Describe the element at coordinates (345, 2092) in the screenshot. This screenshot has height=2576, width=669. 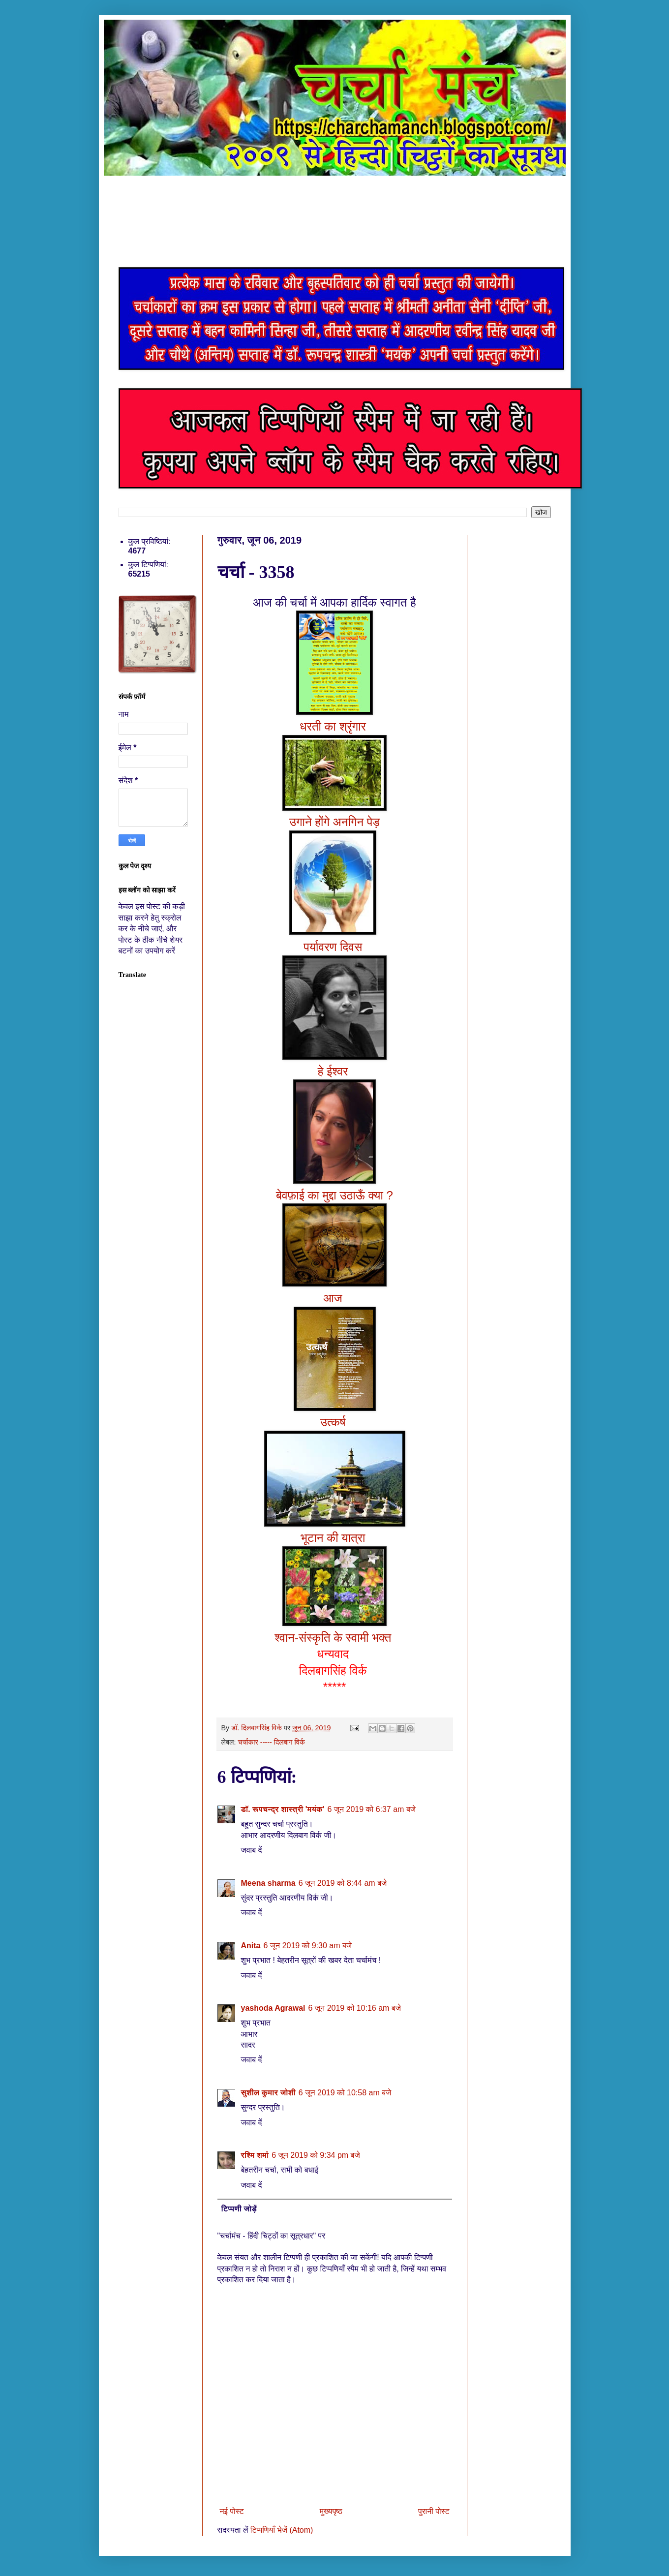
I see `6 जून 2019 को 10:58 am बजे` at that location.